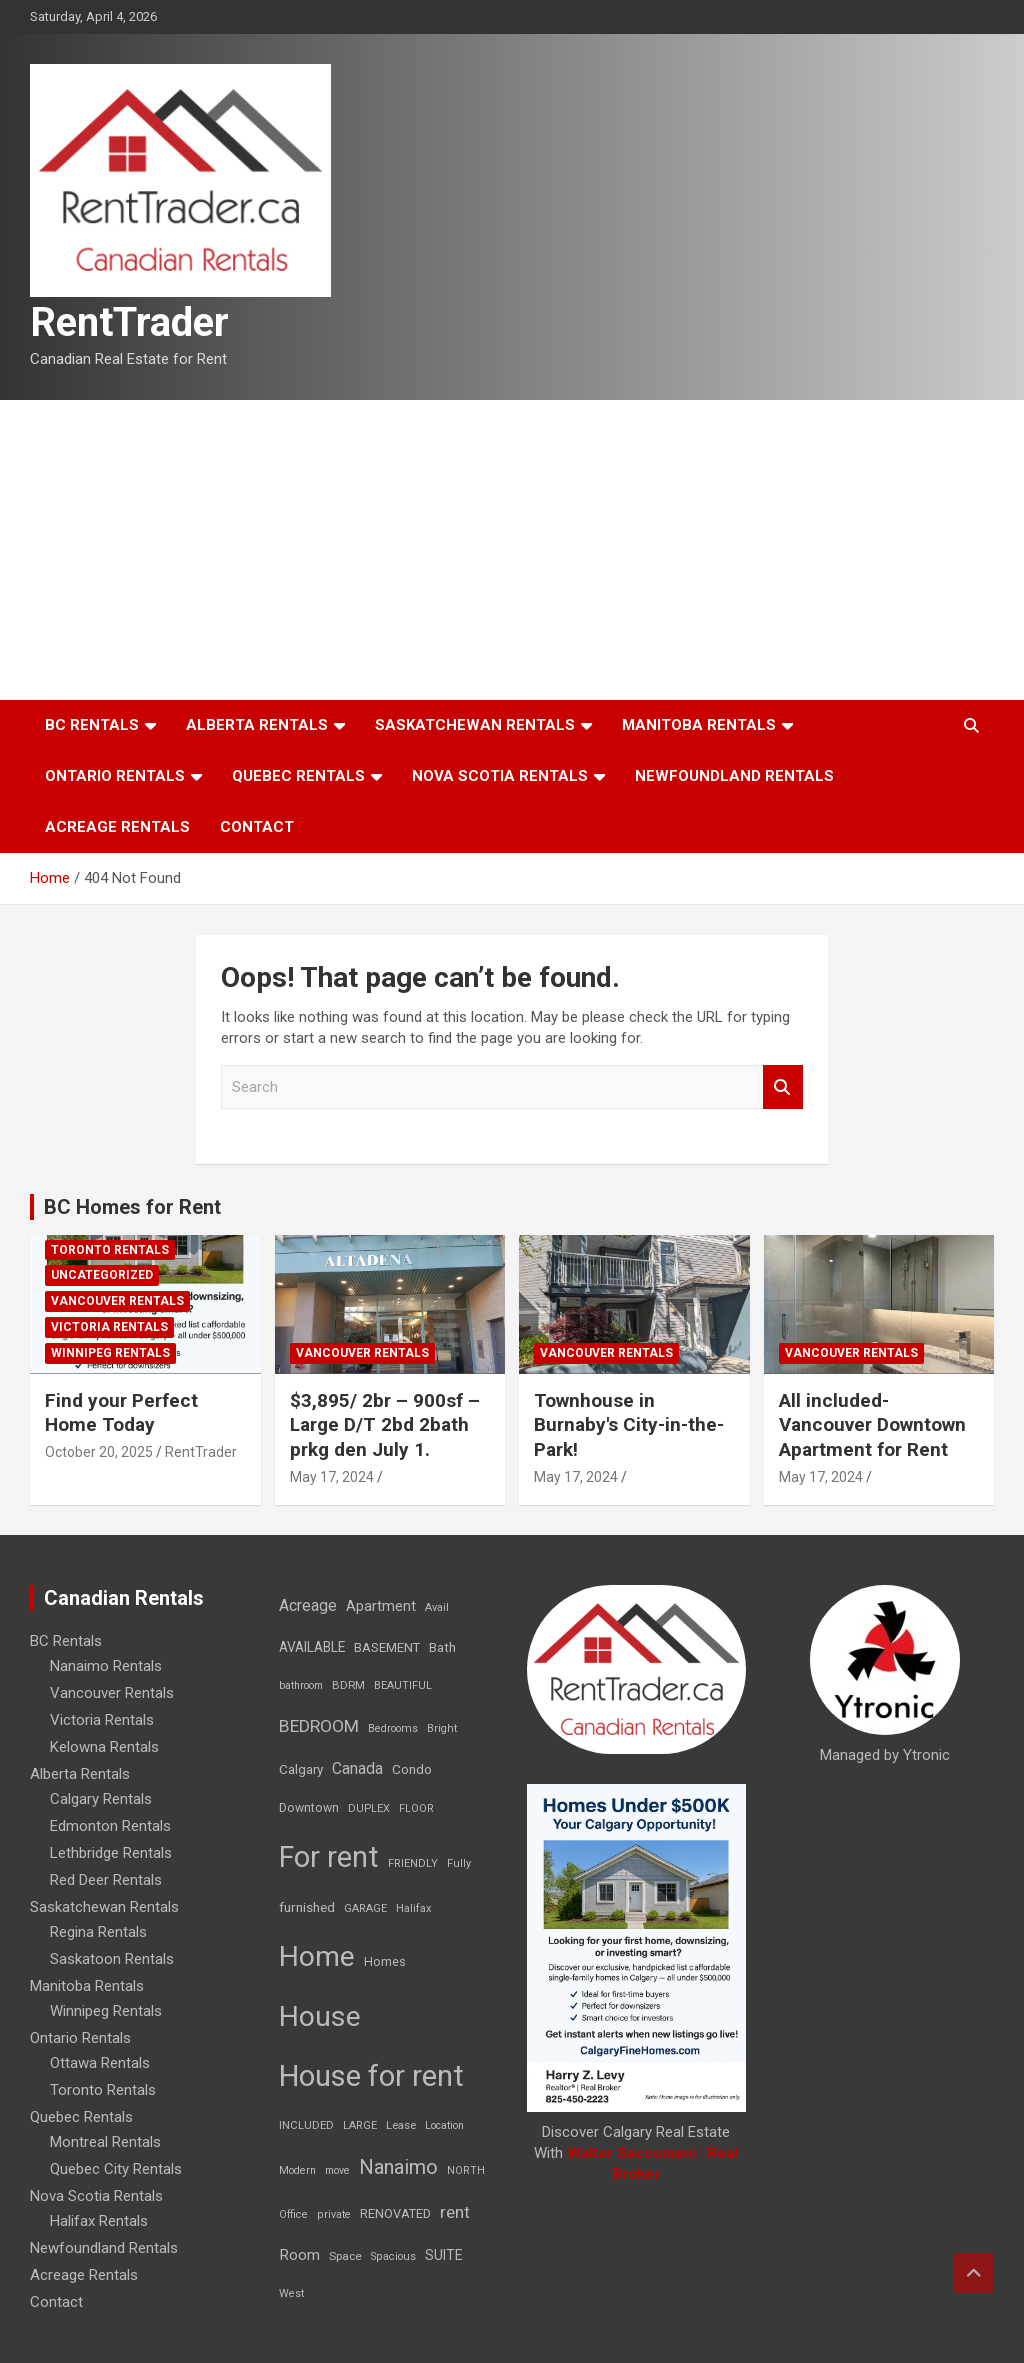 Image resolution: width=1024 pixels, height=2363 pixels. I want to click on Kelowna Rentals, so click(104, 1747).